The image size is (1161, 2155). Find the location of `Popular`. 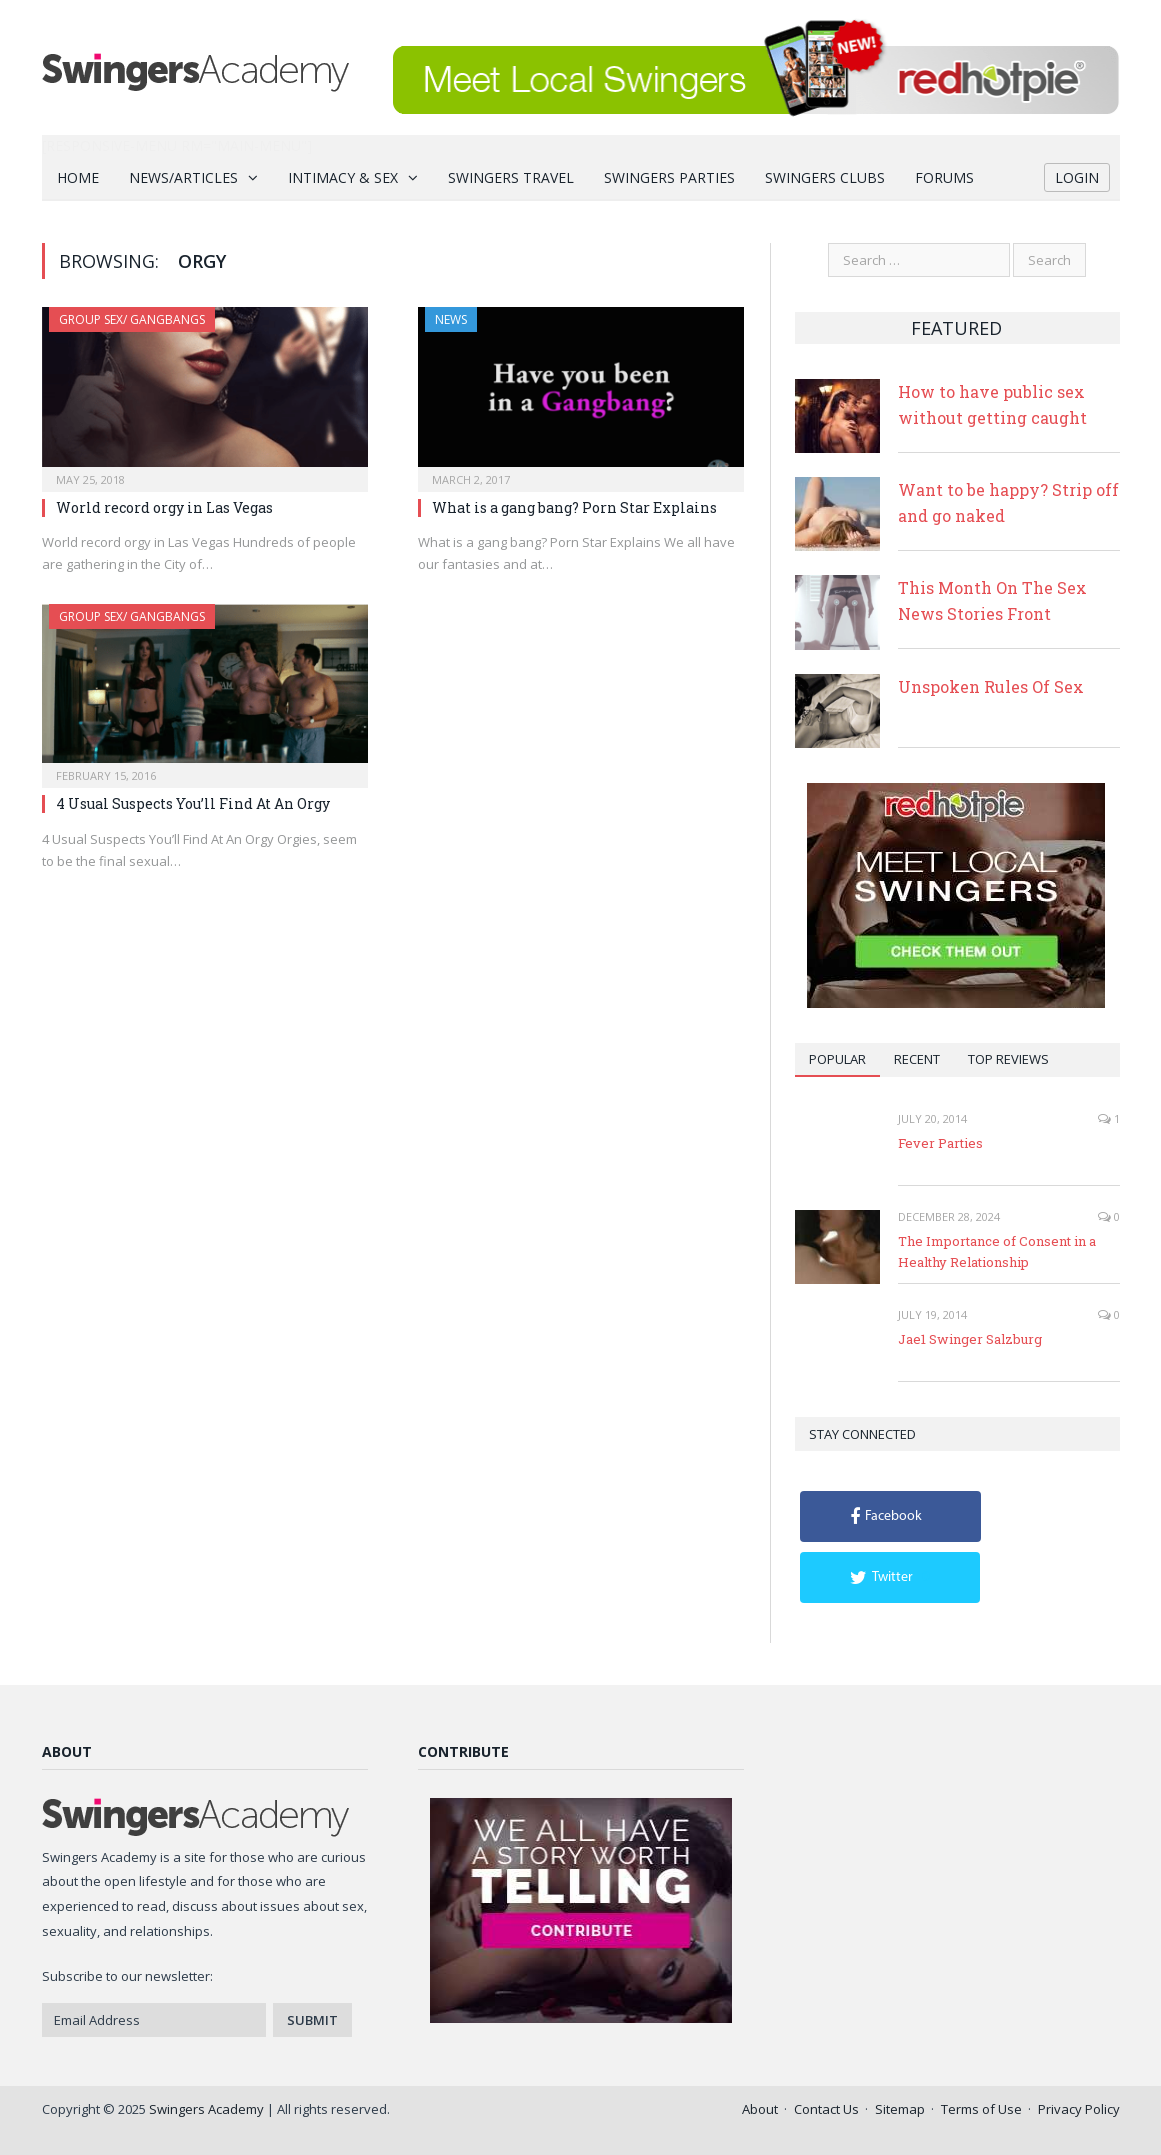

Popular is located at coordinates (837, 1059).